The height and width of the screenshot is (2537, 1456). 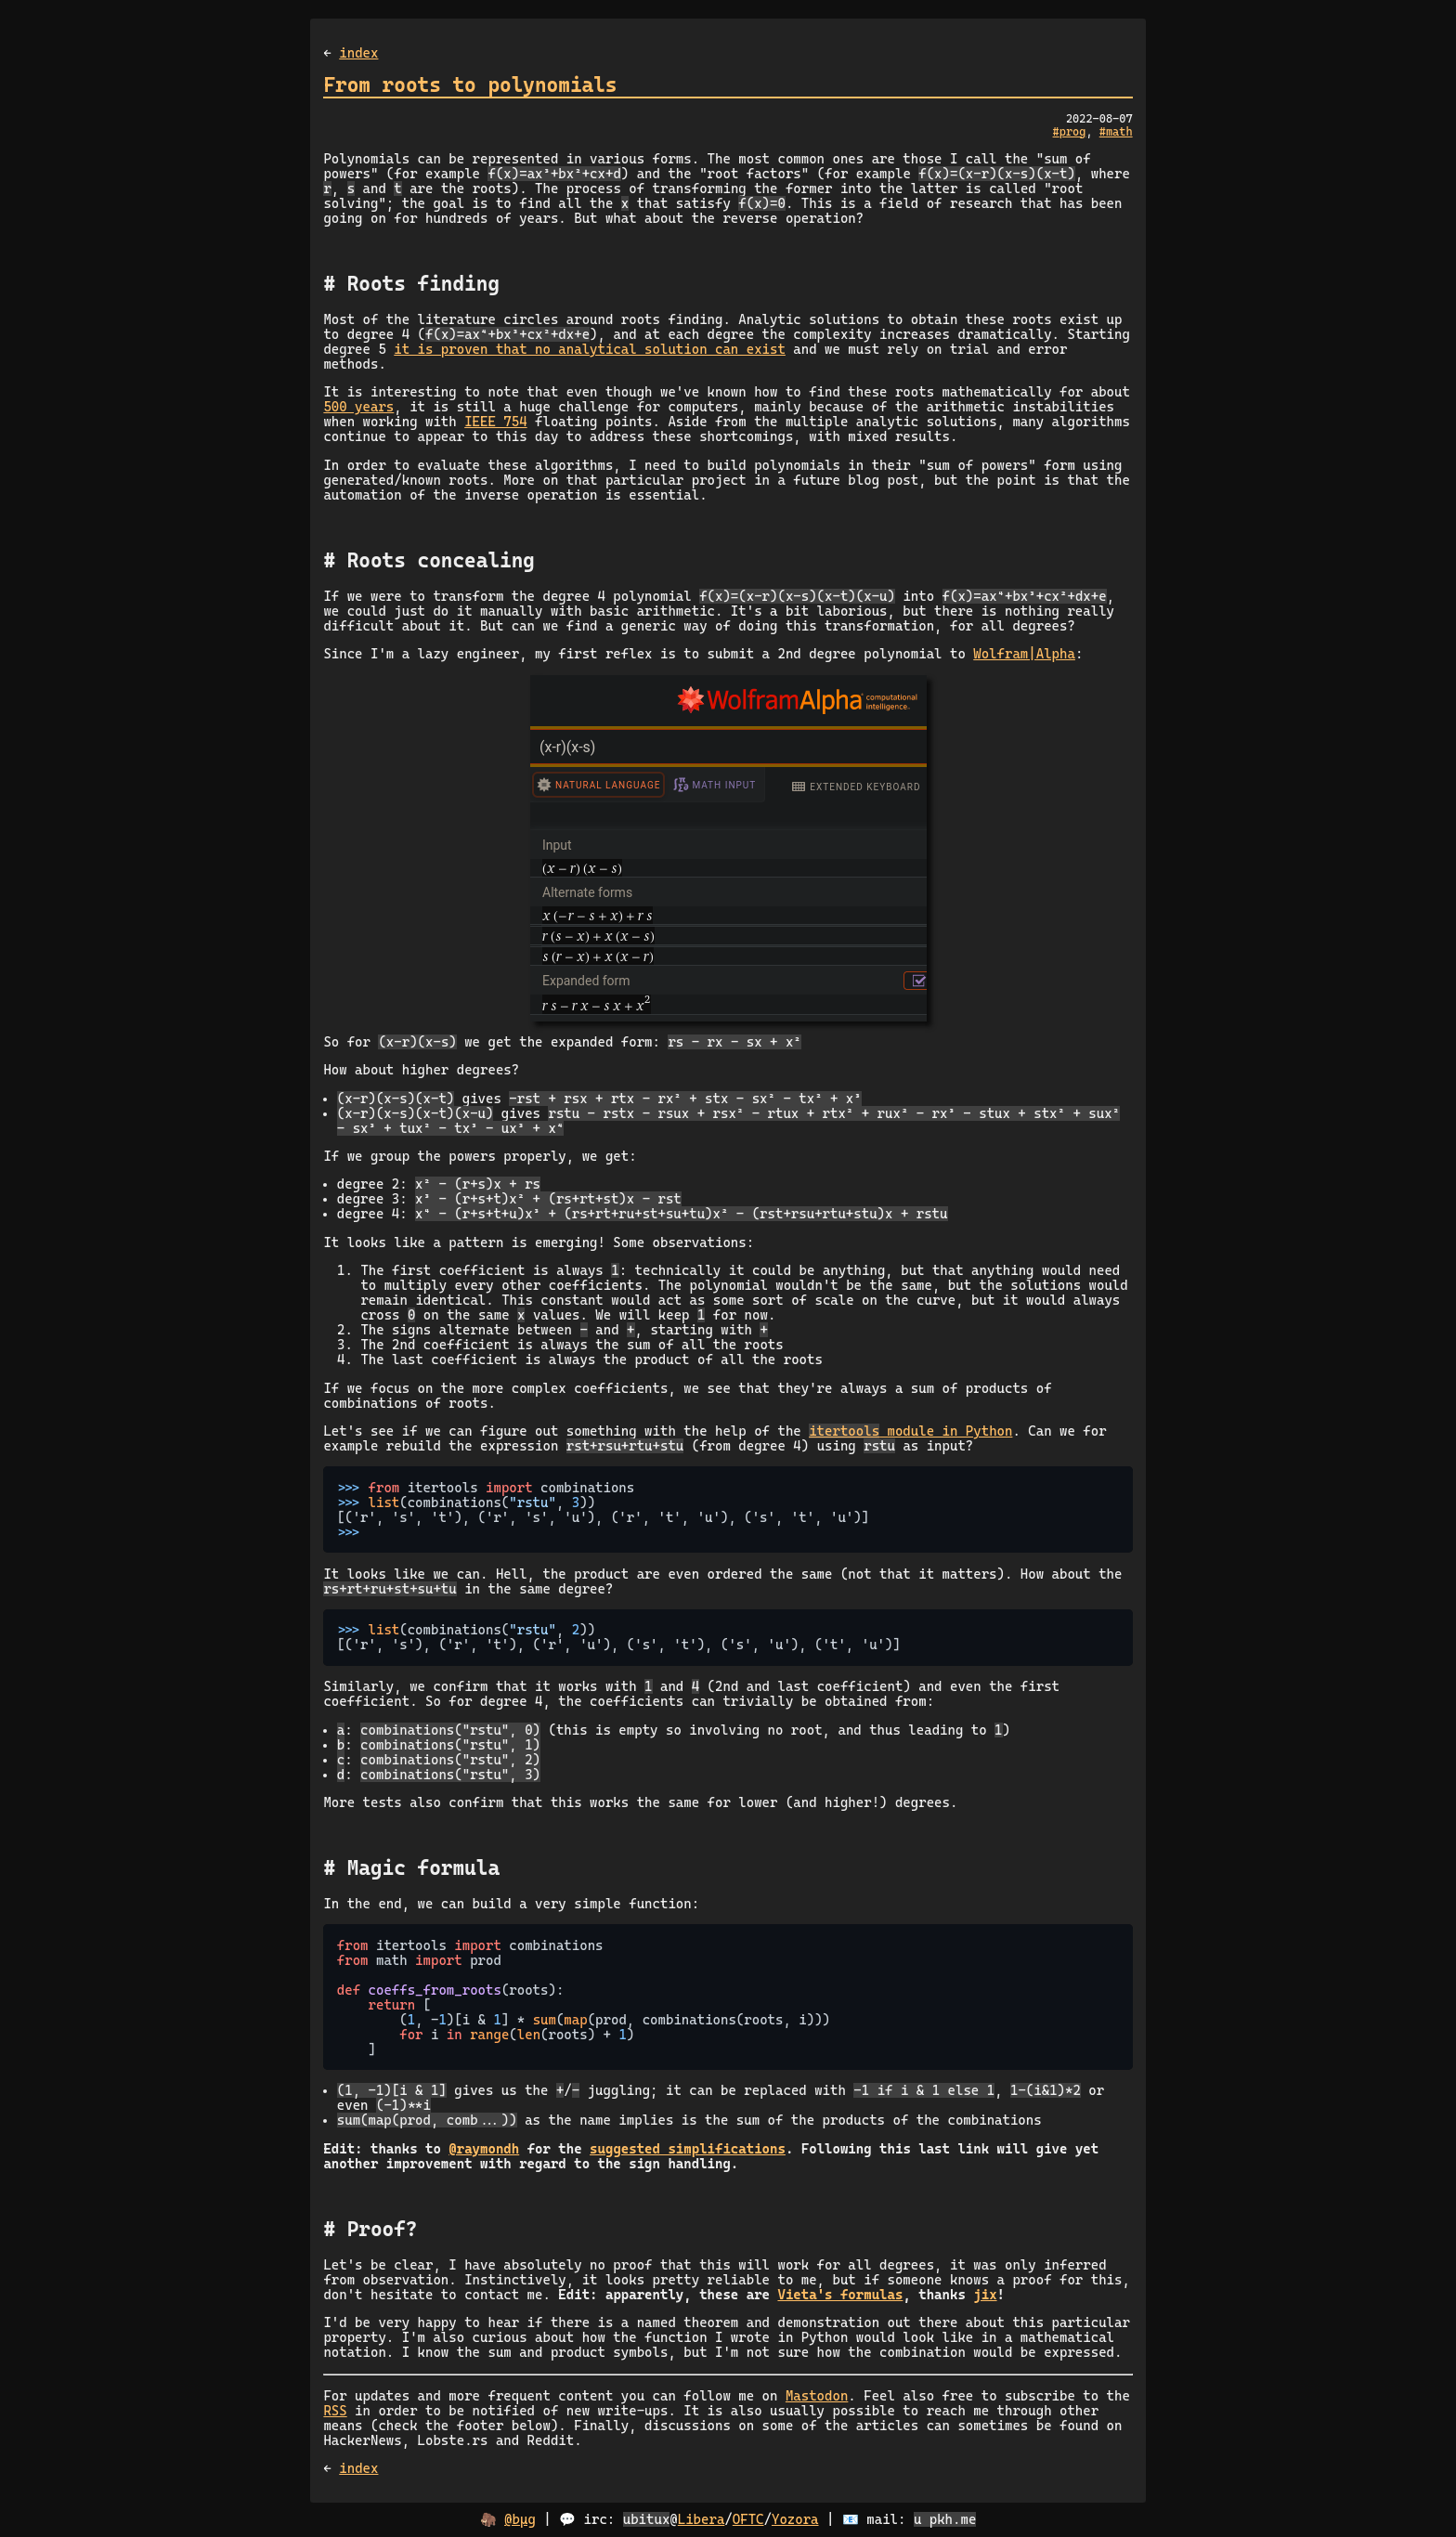 What do you see at coordinates (483, 2148) in the screenshot?
I see `@raymondh` at bounding box center [483, 2148].